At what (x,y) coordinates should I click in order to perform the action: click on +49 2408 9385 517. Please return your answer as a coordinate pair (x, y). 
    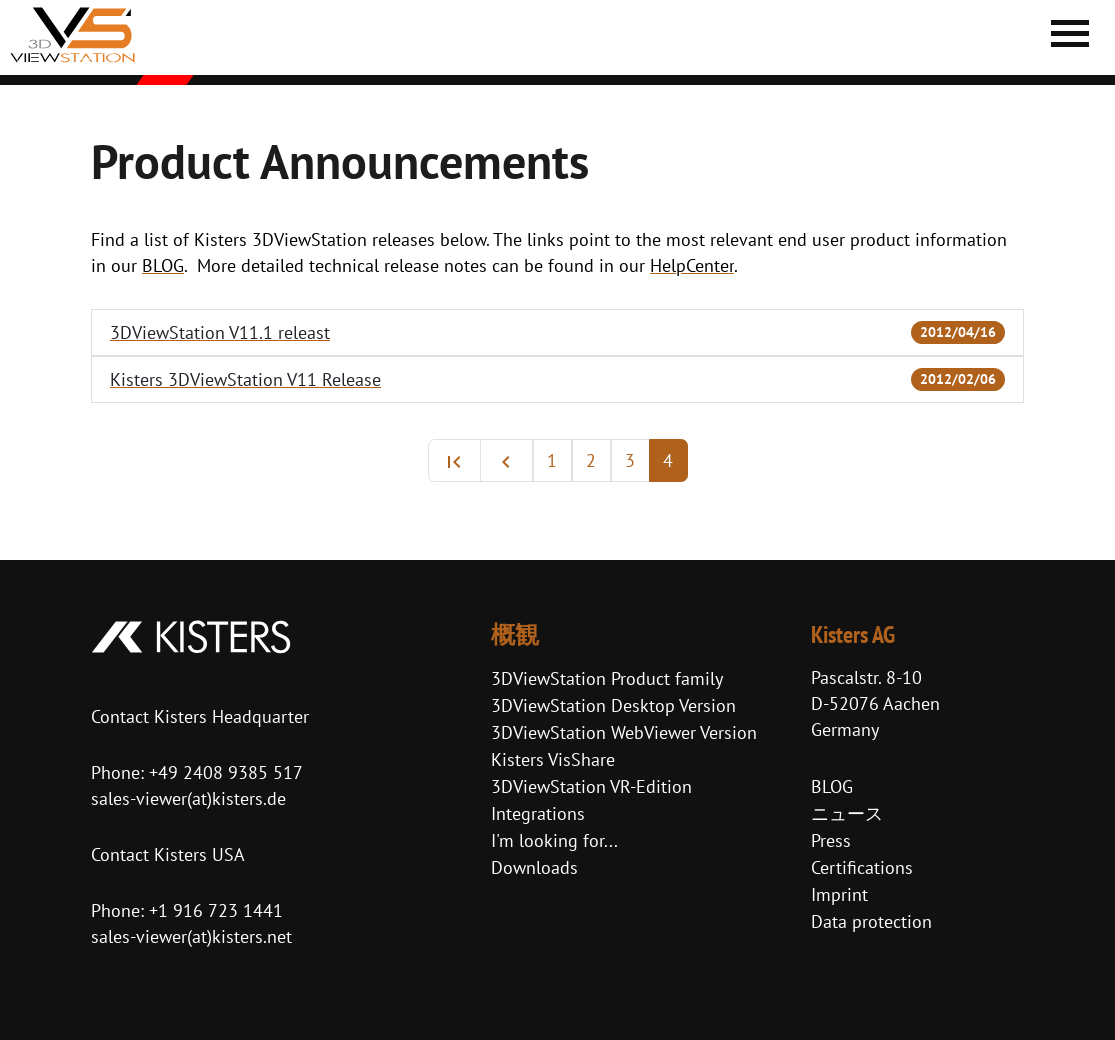
    Looking at the image, I should click on (223, 772).